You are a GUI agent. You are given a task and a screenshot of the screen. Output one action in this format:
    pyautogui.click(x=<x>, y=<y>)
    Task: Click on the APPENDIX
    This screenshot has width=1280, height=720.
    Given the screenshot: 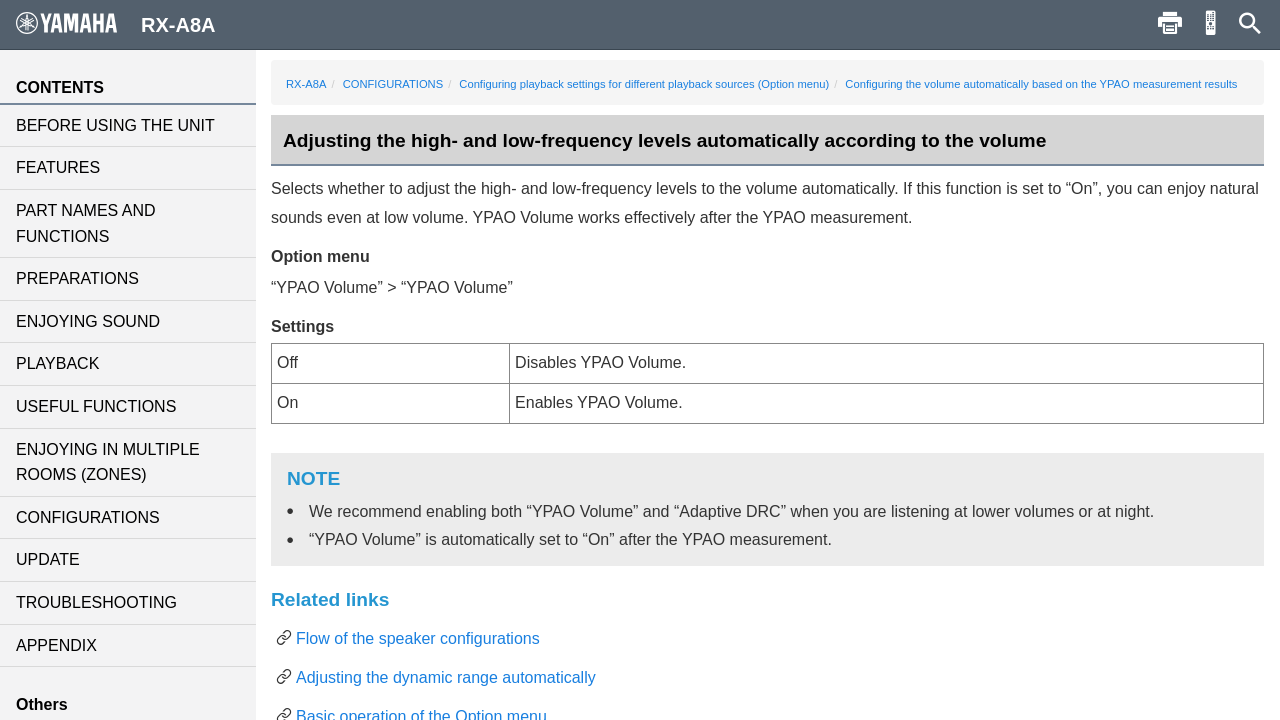 What is the action you would take?
    pyautogui.click(x=56, y=645)
    